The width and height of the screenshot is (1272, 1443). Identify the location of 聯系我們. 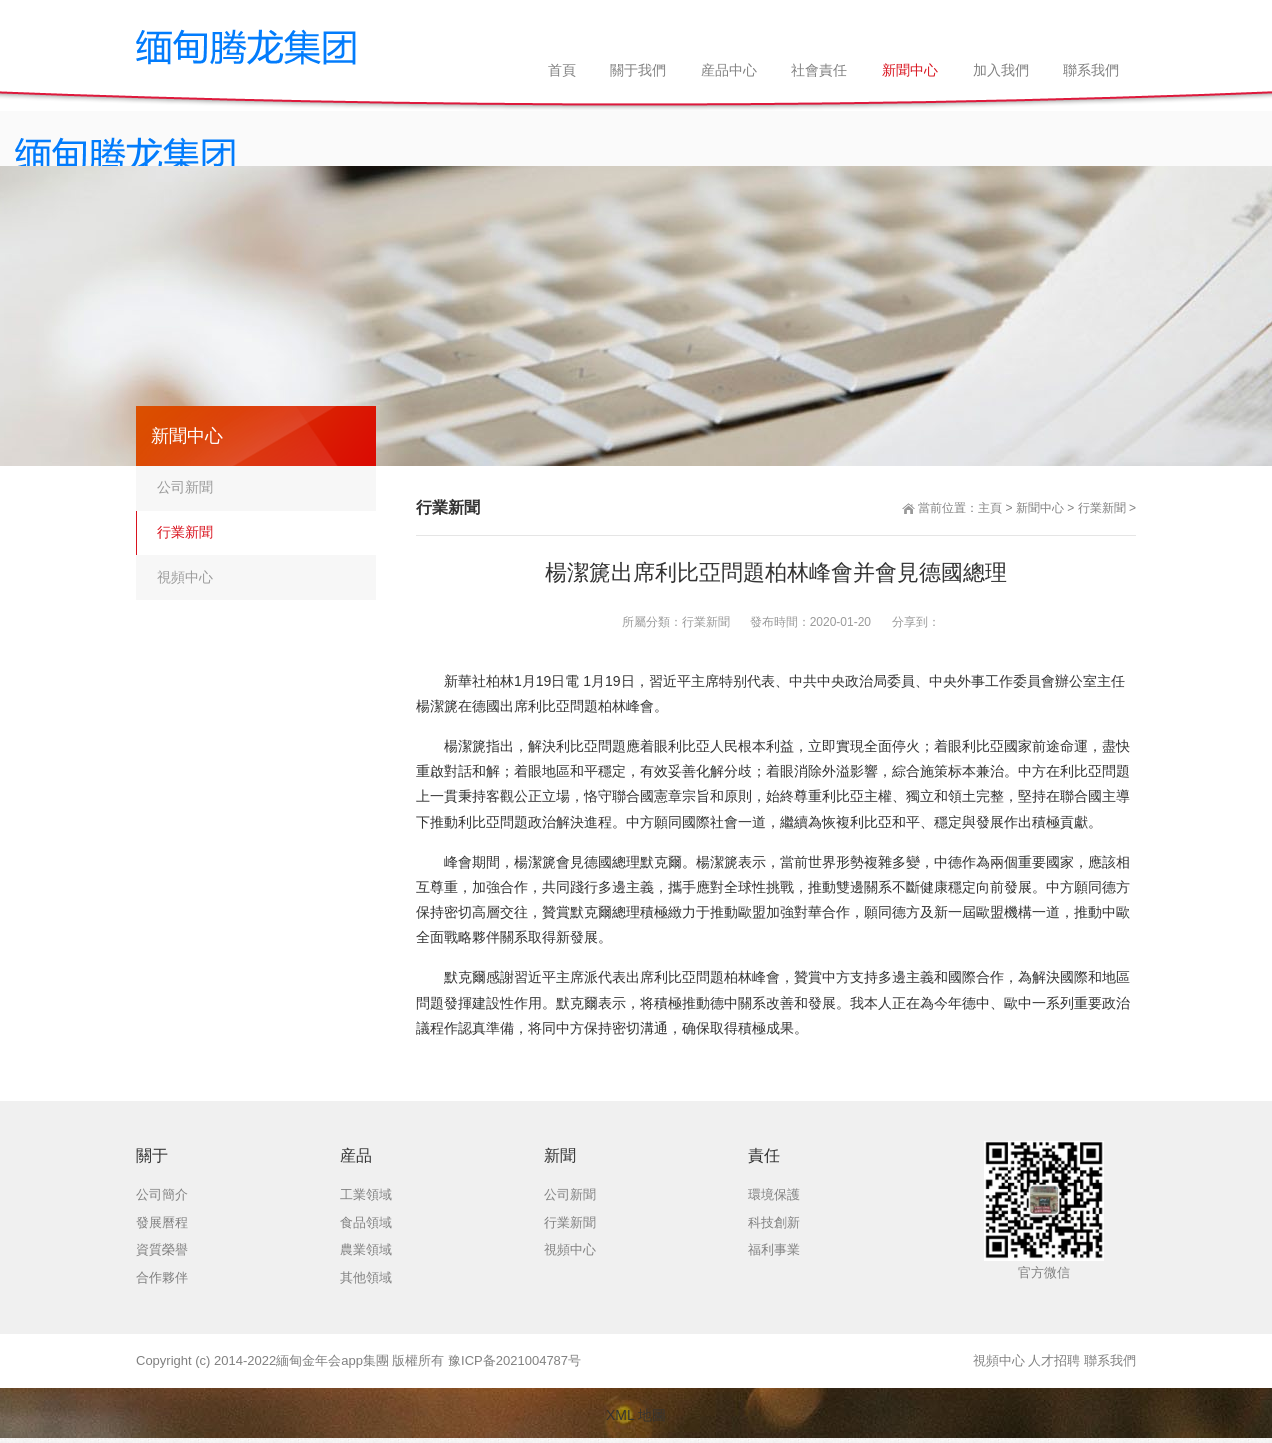
(1110, 1360).